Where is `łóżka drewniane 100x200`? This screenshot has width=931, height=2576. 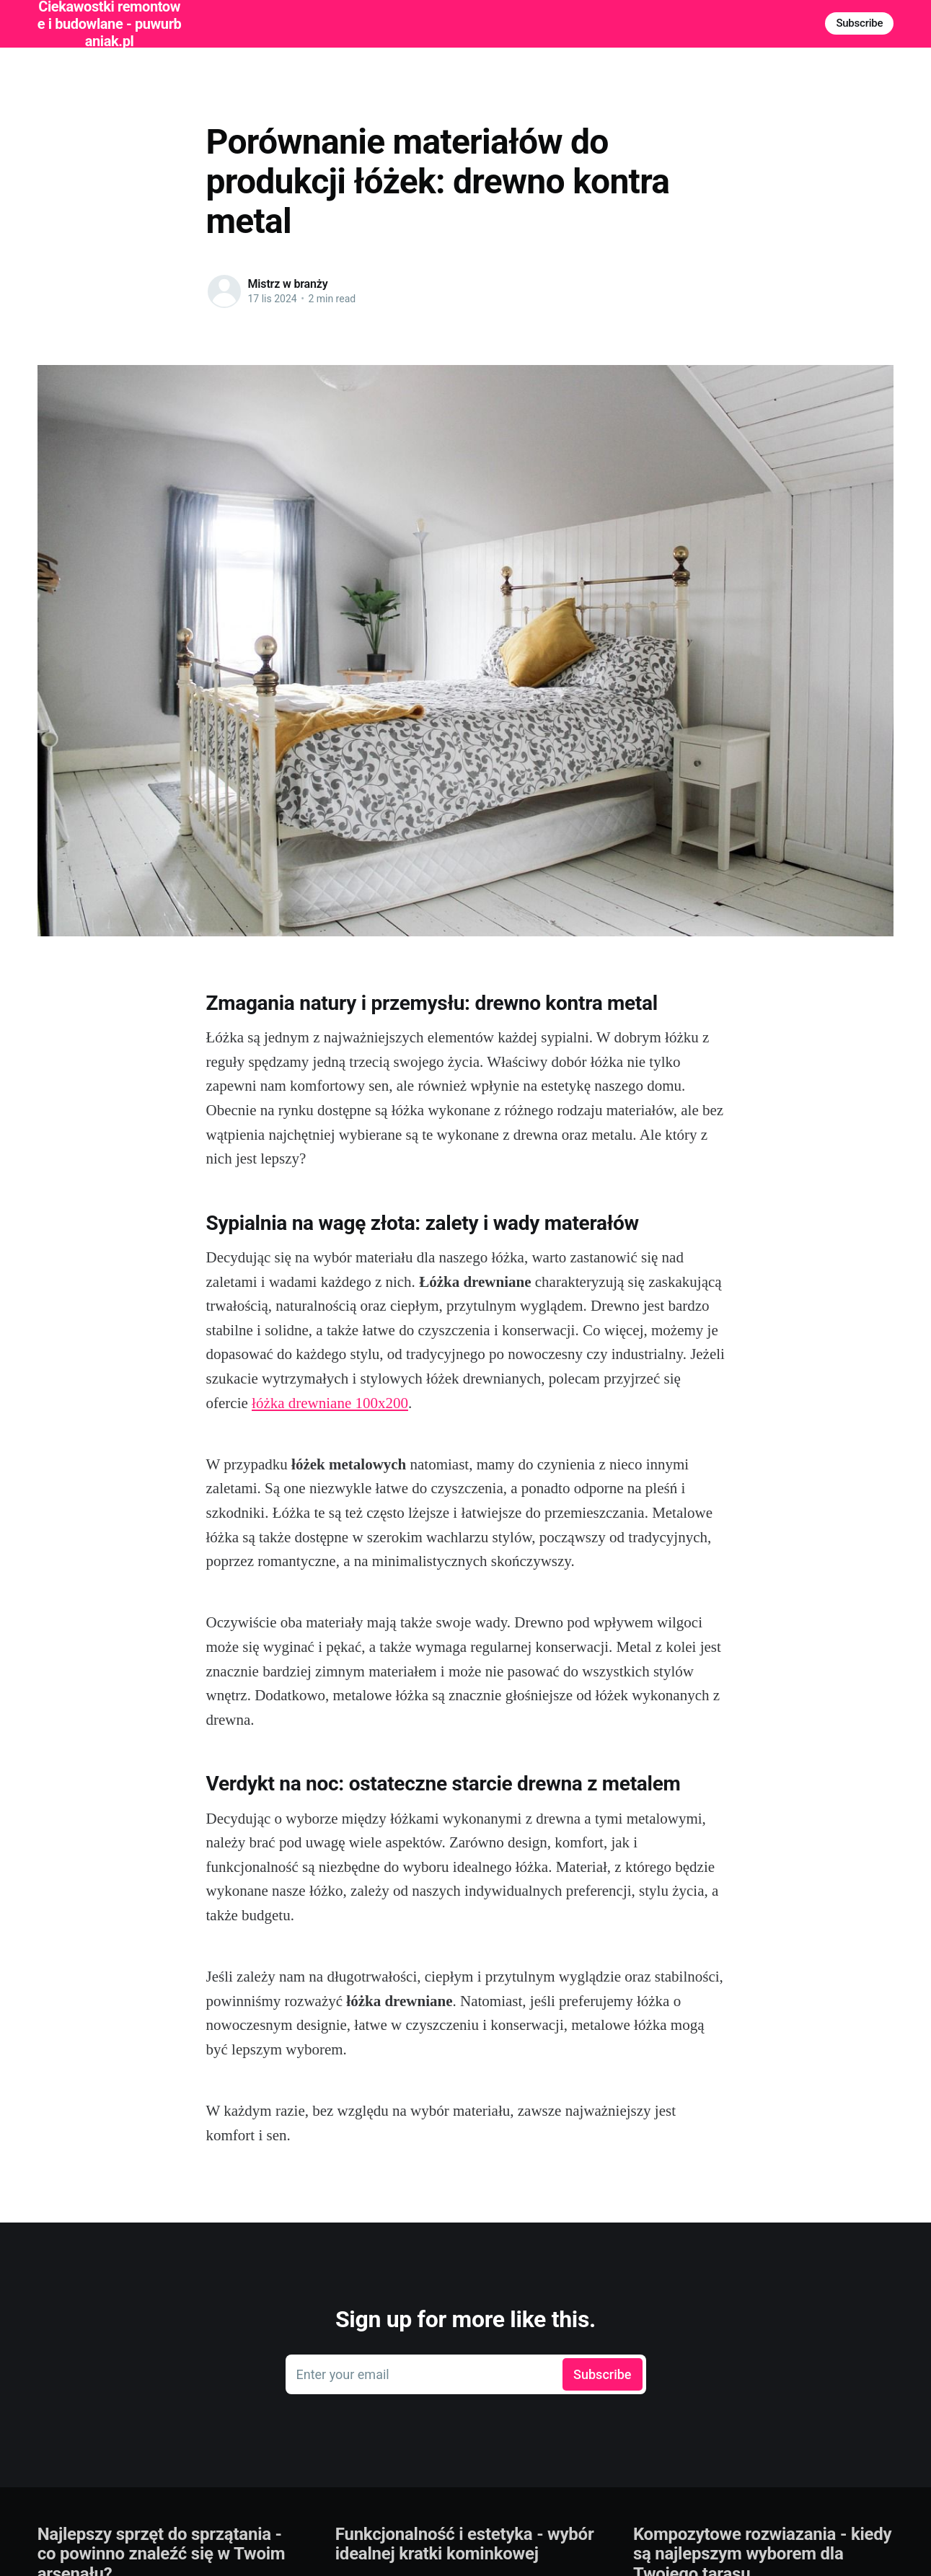 łóżka drewniane 100x200 is located at coordinates (330, 1403).